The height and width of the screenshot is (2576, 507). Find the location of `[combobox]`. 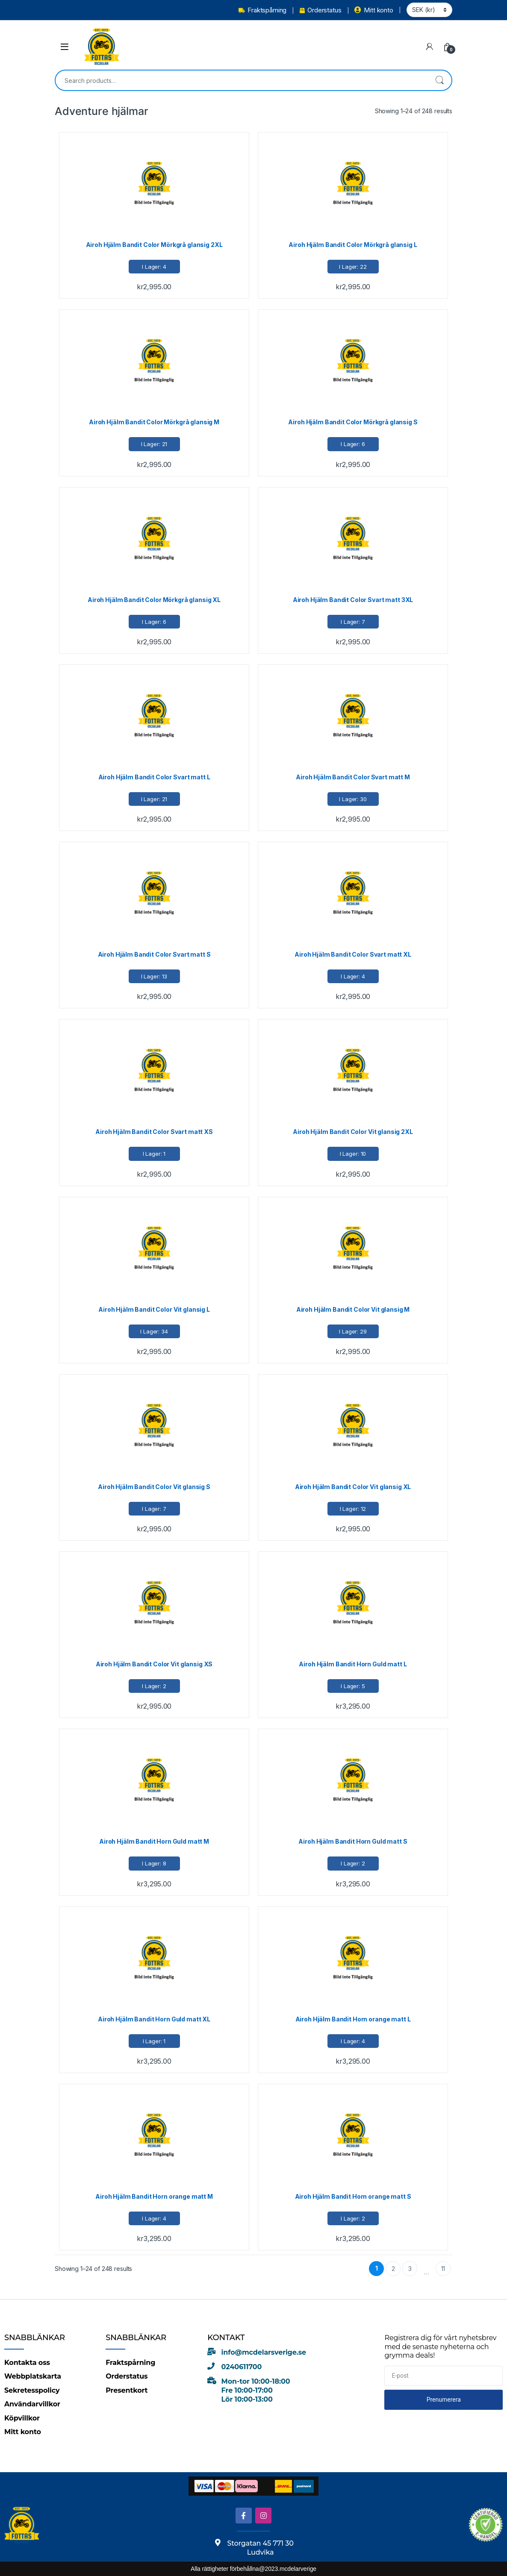

[combobox] is located at coordinates (241, 80).